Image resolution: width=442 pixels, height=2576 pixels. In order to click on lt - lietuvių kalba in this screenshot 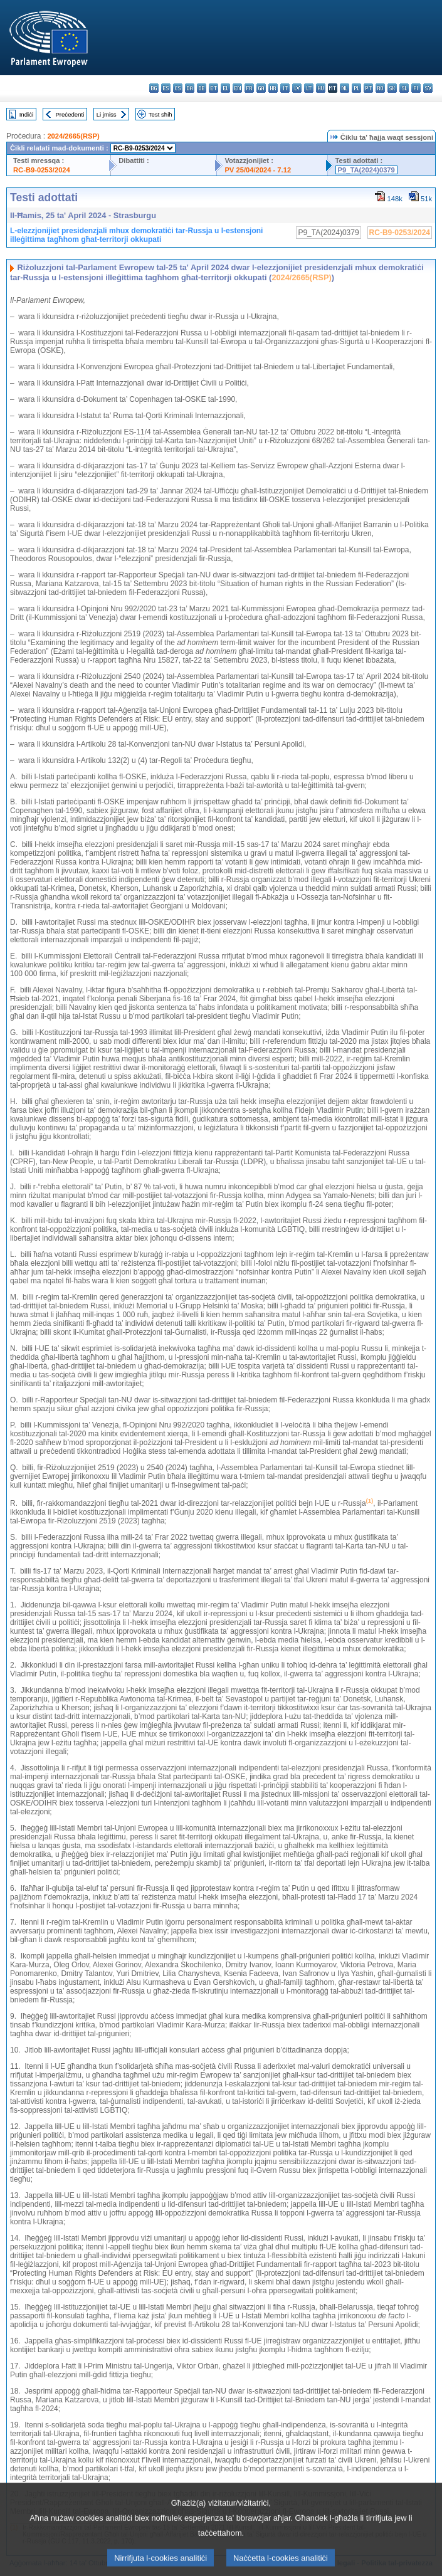, I will do `click(308, 88)`.